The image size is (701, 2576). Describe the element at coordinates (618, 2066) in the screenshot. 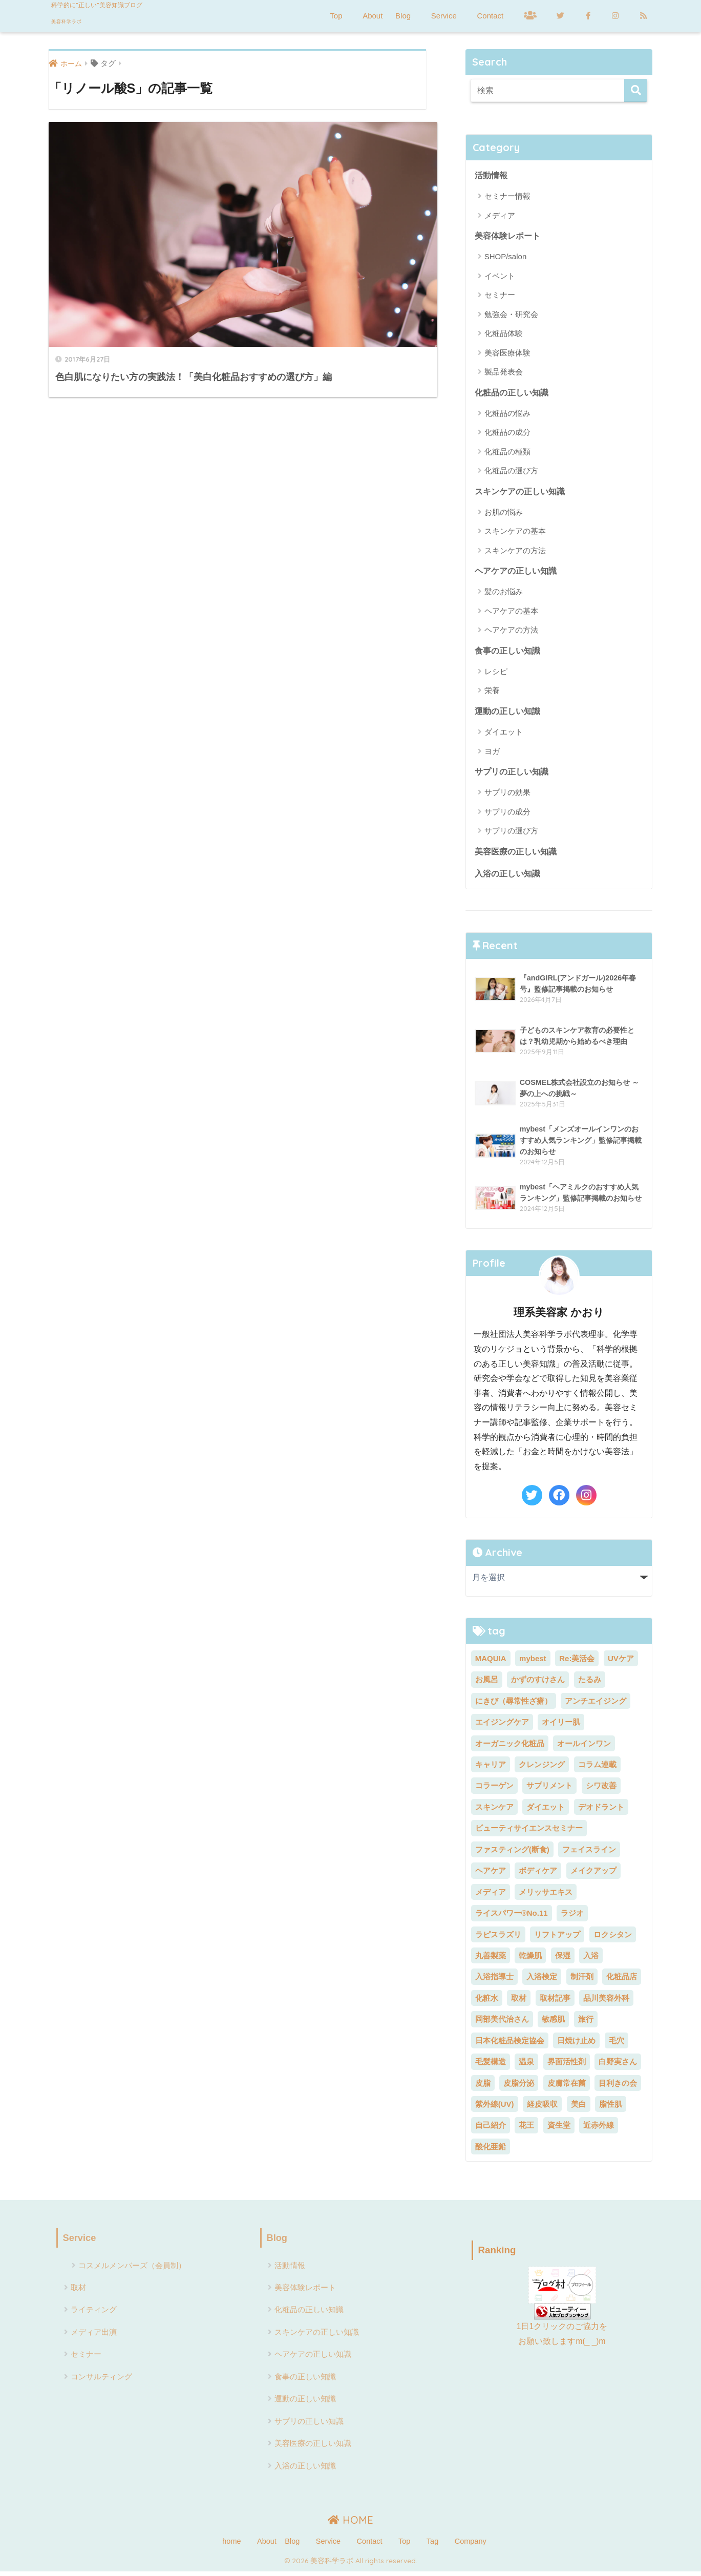

I see `白野実さん [白野実さん (8個の項目)]` at that location.